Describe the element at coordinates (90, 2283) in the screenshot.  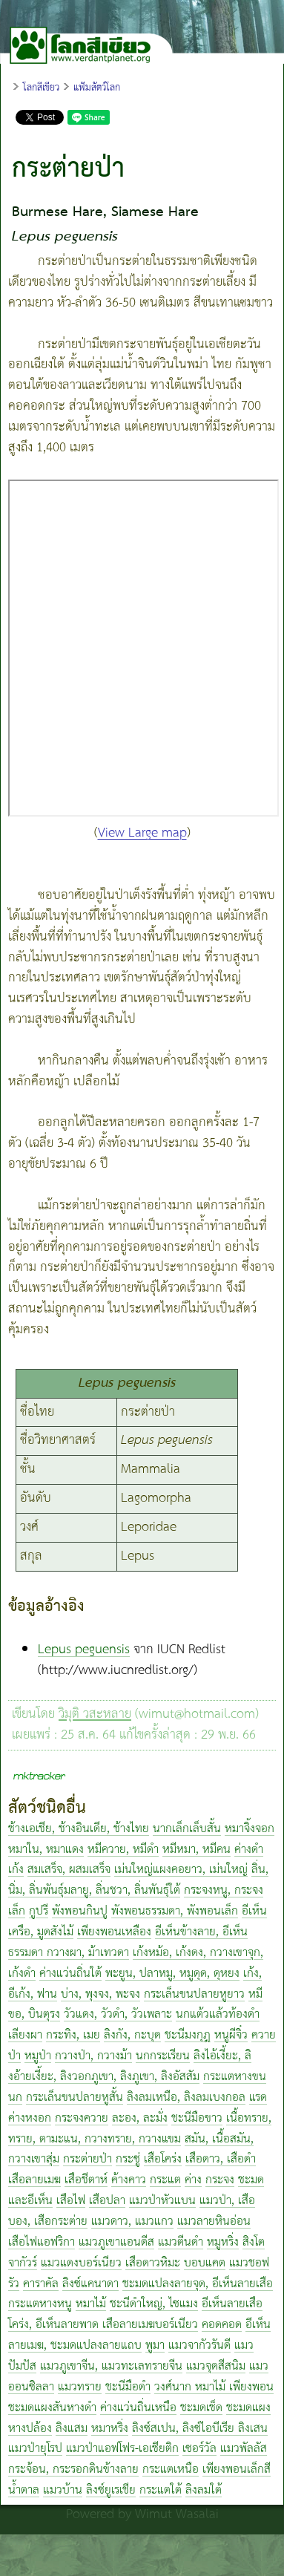
I see `ลิงซ์แคนาดา` at that location.